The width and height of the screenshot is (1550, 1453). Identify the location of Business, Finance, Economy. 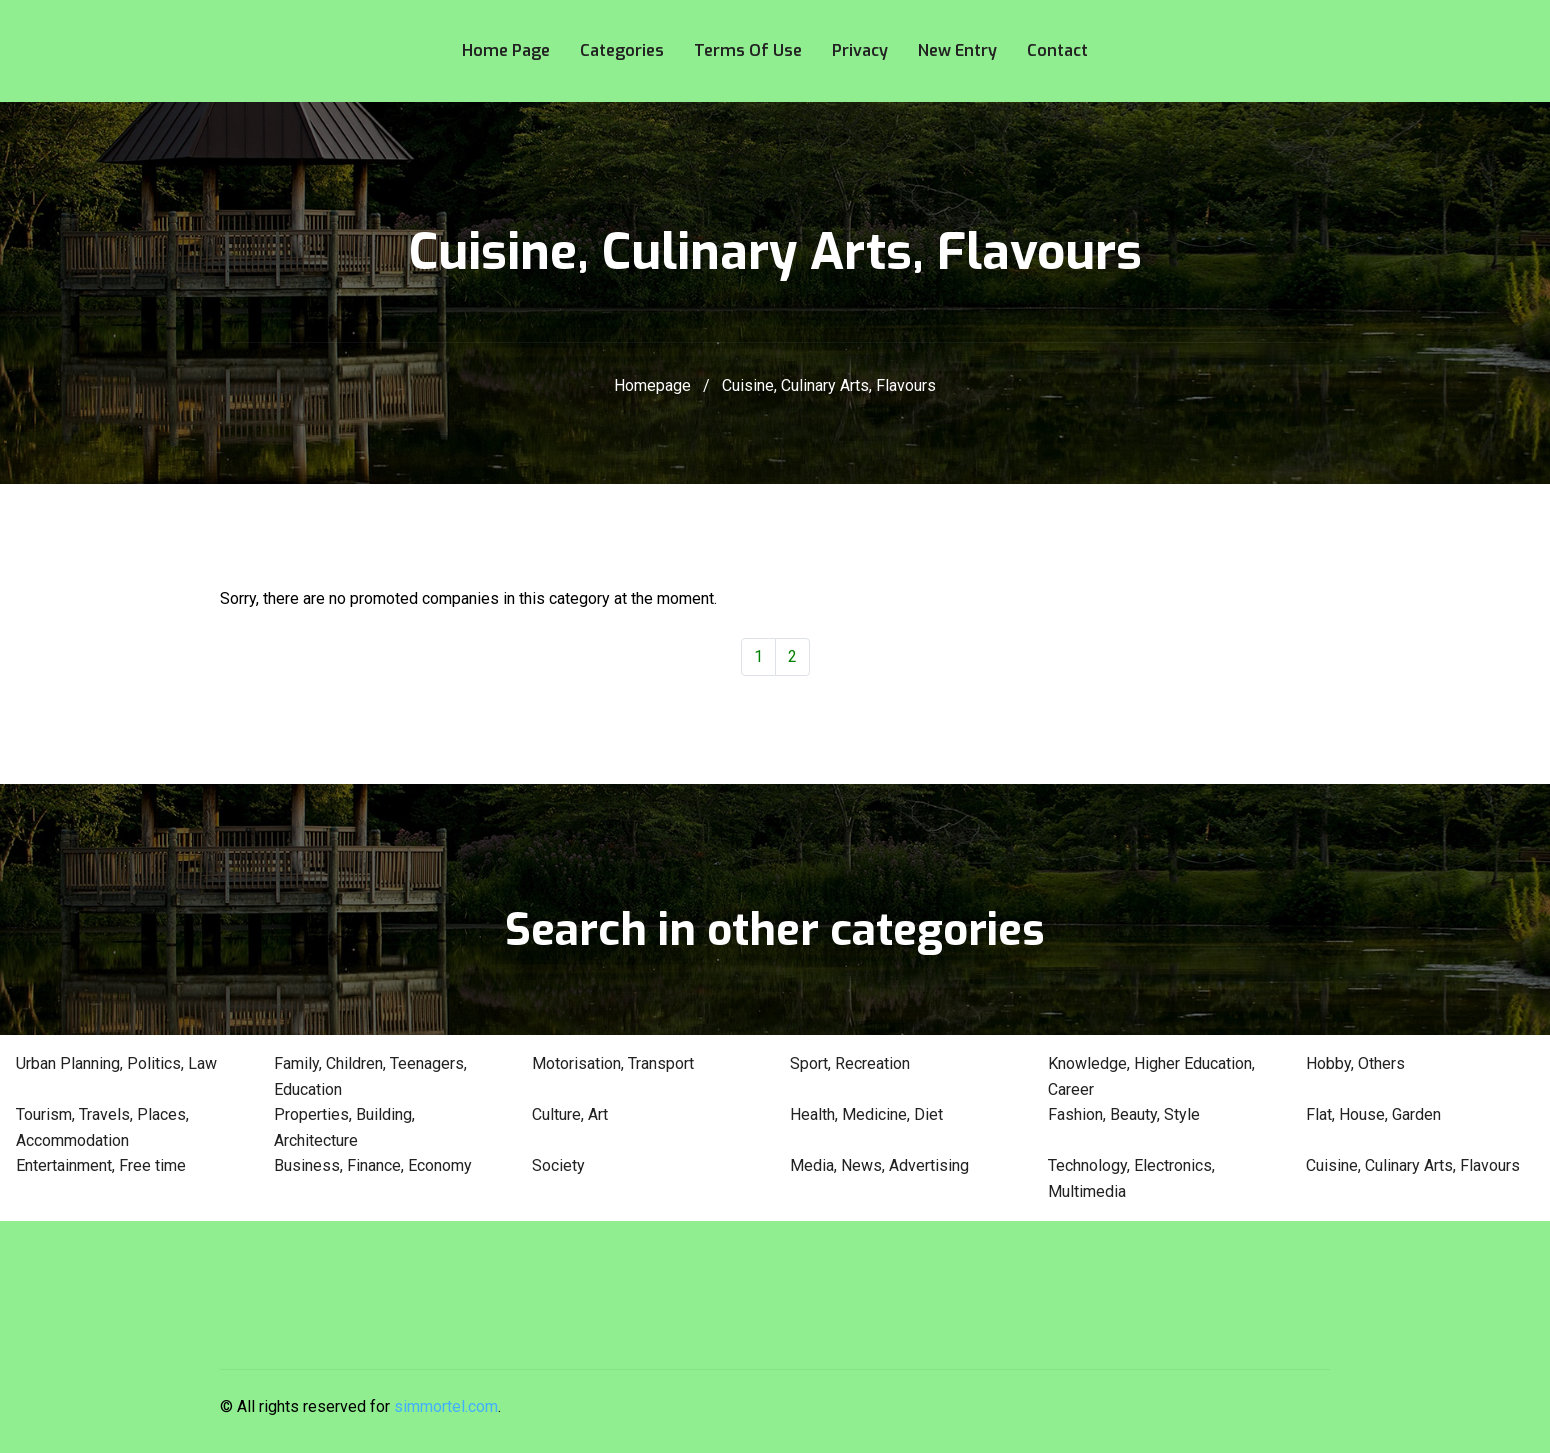
(373, 1165).